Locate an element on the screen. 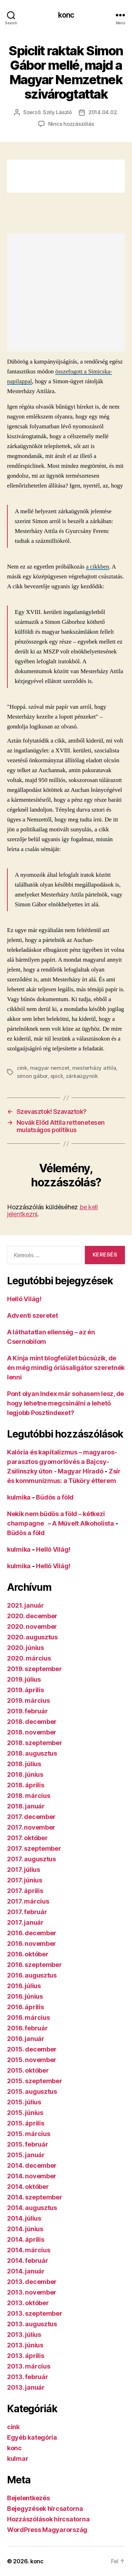 Image resolution: width=132 pixels, height=2576 pixels. 2021. január is located at coordinates (25, 1605).